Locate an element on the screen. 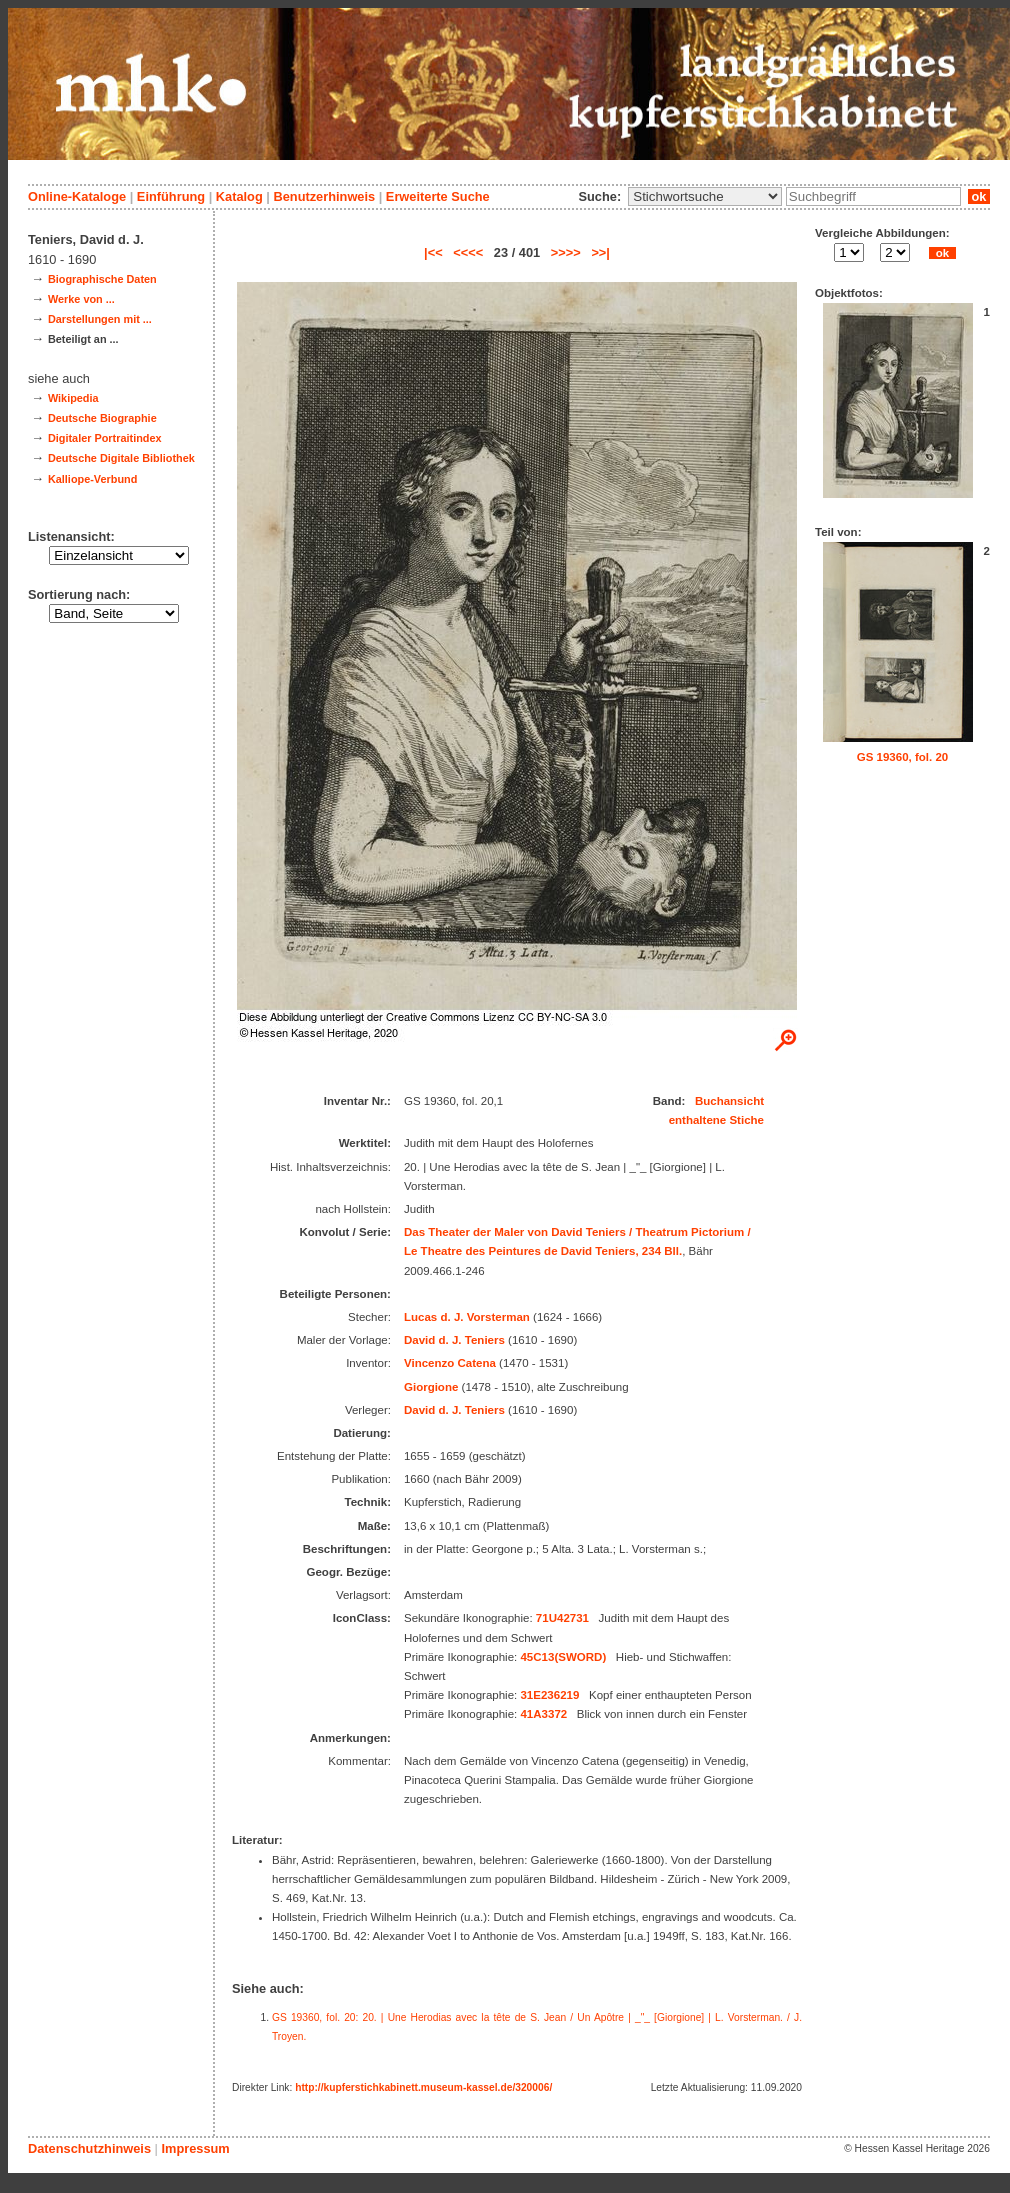 This screenshot has height=2193, width=1010. Online-Kataloge is located at coordinates (77, 196).